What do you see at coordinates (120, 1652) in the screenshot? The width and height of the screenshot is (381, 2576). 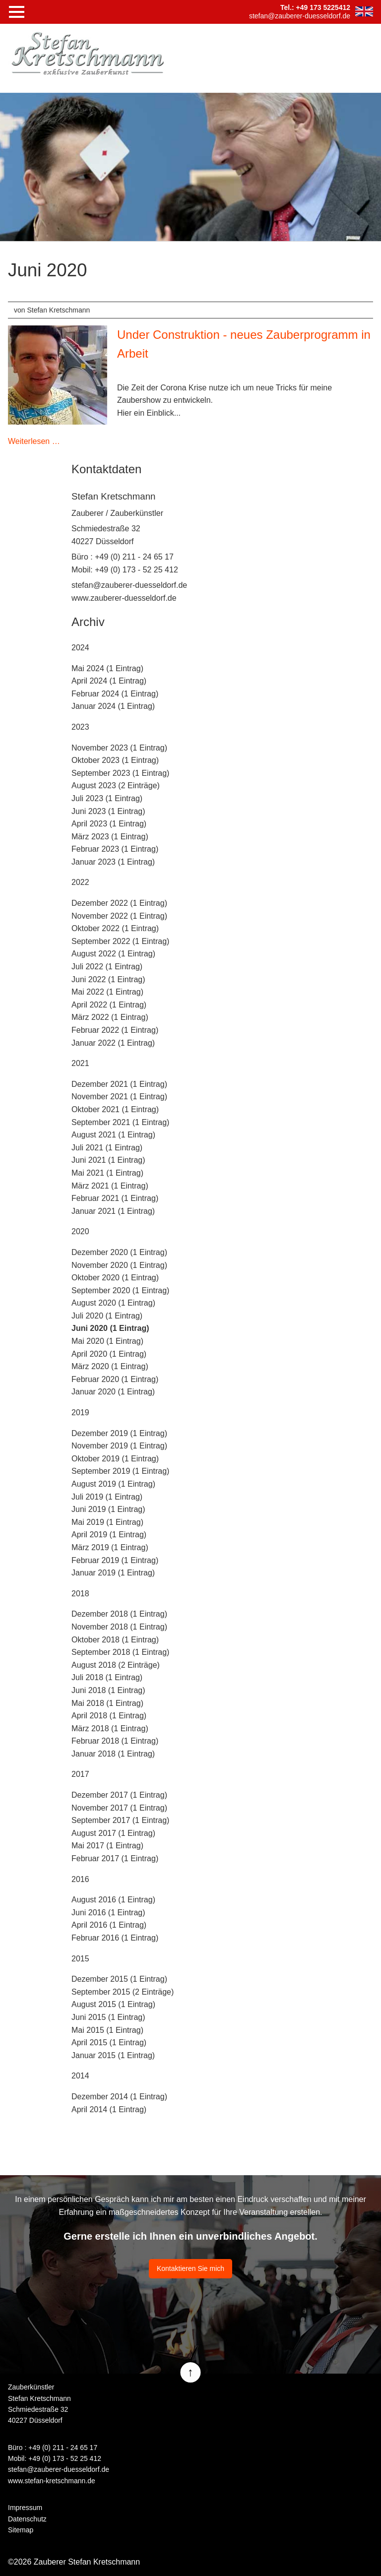 I see `September 2018 (1 Eintrag)` at bounding box center [120, 1652].